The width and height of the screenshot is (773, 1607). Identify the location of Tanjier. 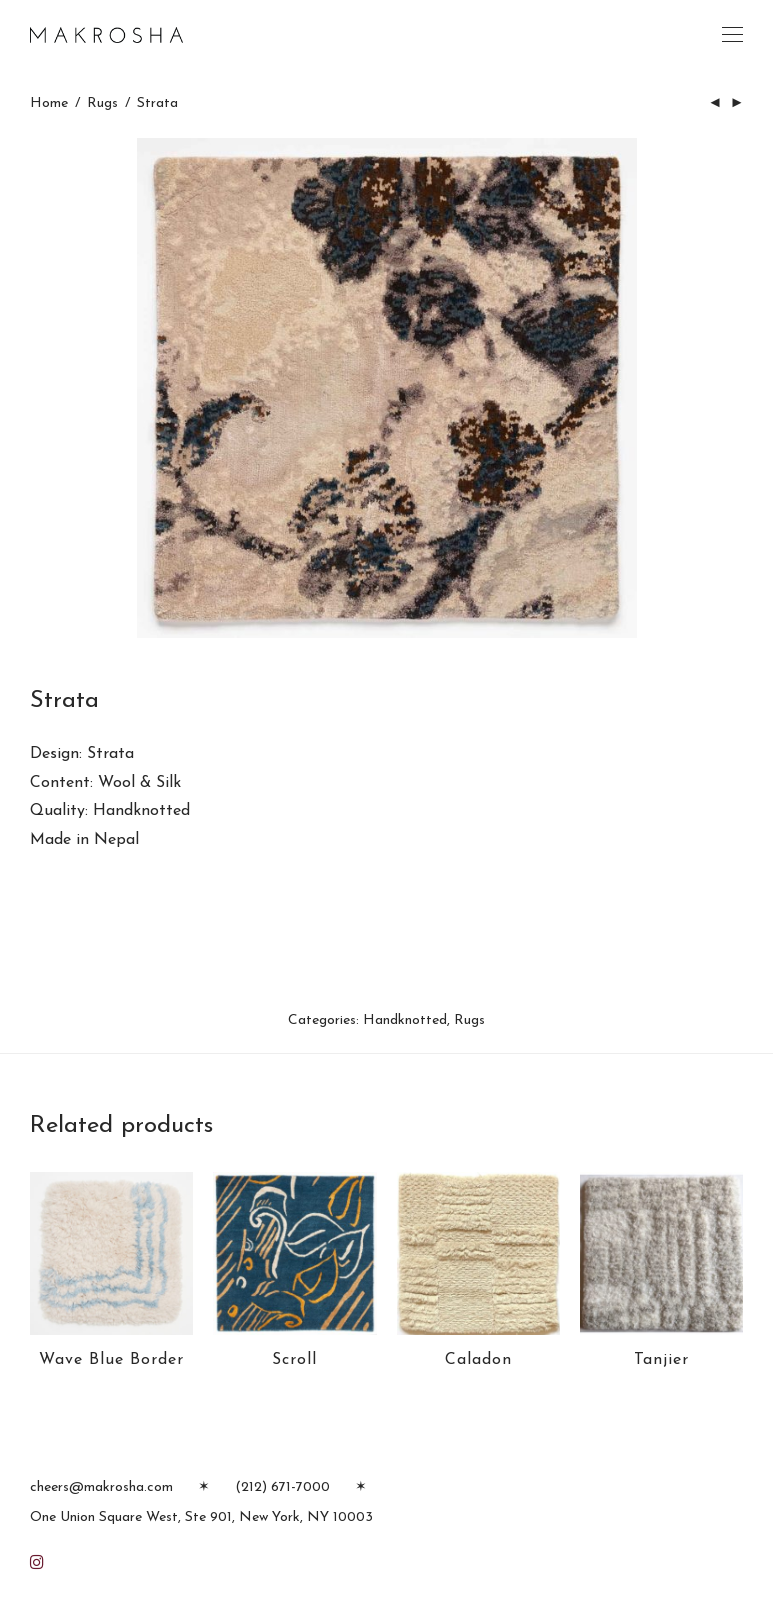
(661, 1360).